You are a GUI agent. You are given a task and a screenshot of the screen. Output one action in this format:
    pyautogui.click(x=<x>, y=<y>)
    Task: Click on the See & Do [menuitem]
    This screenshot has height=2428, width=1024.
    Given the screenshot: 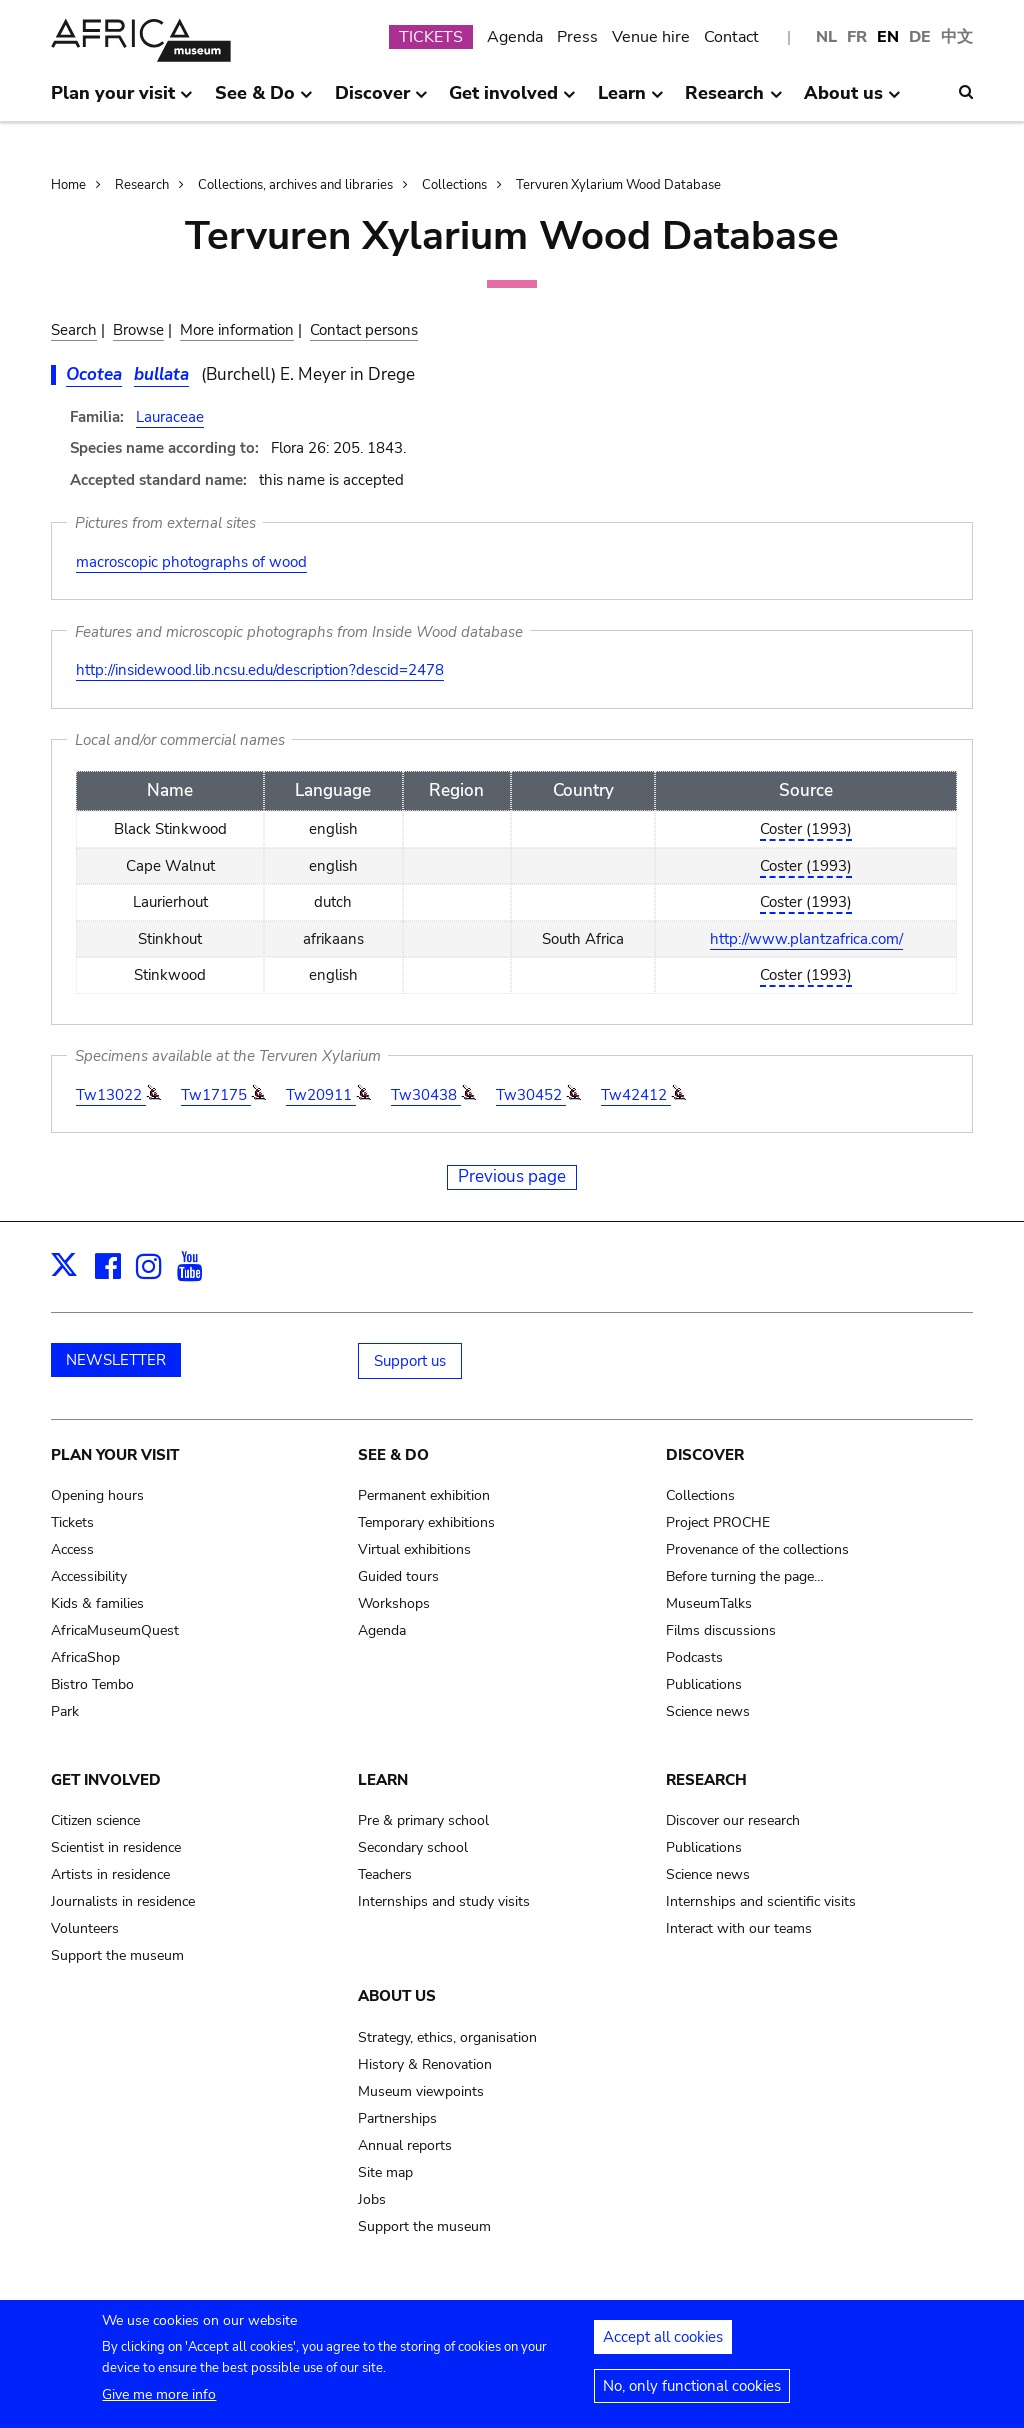 What is the action you would take?
    pyautogui.click(x=264, y=101)
    